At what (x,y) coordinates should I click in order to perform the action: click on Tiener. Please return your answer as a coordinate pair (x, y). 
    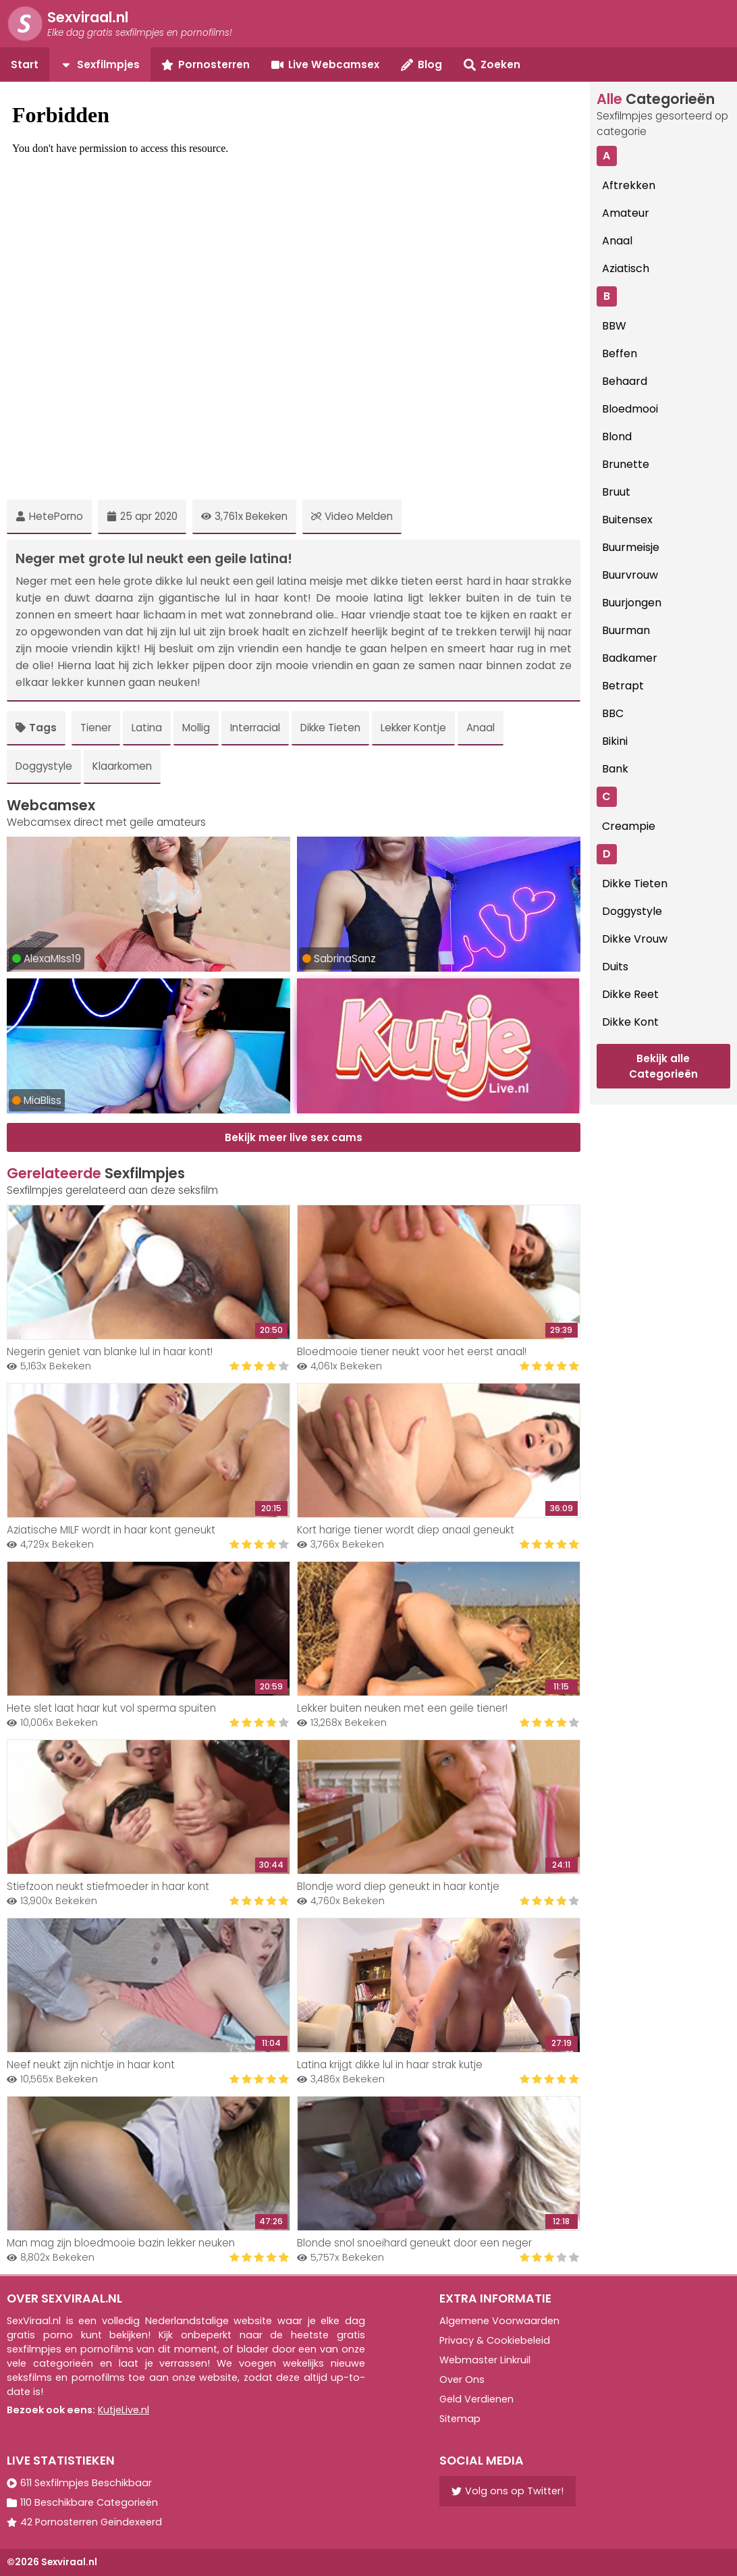
    Looking at the image, I should click on (95, 727).